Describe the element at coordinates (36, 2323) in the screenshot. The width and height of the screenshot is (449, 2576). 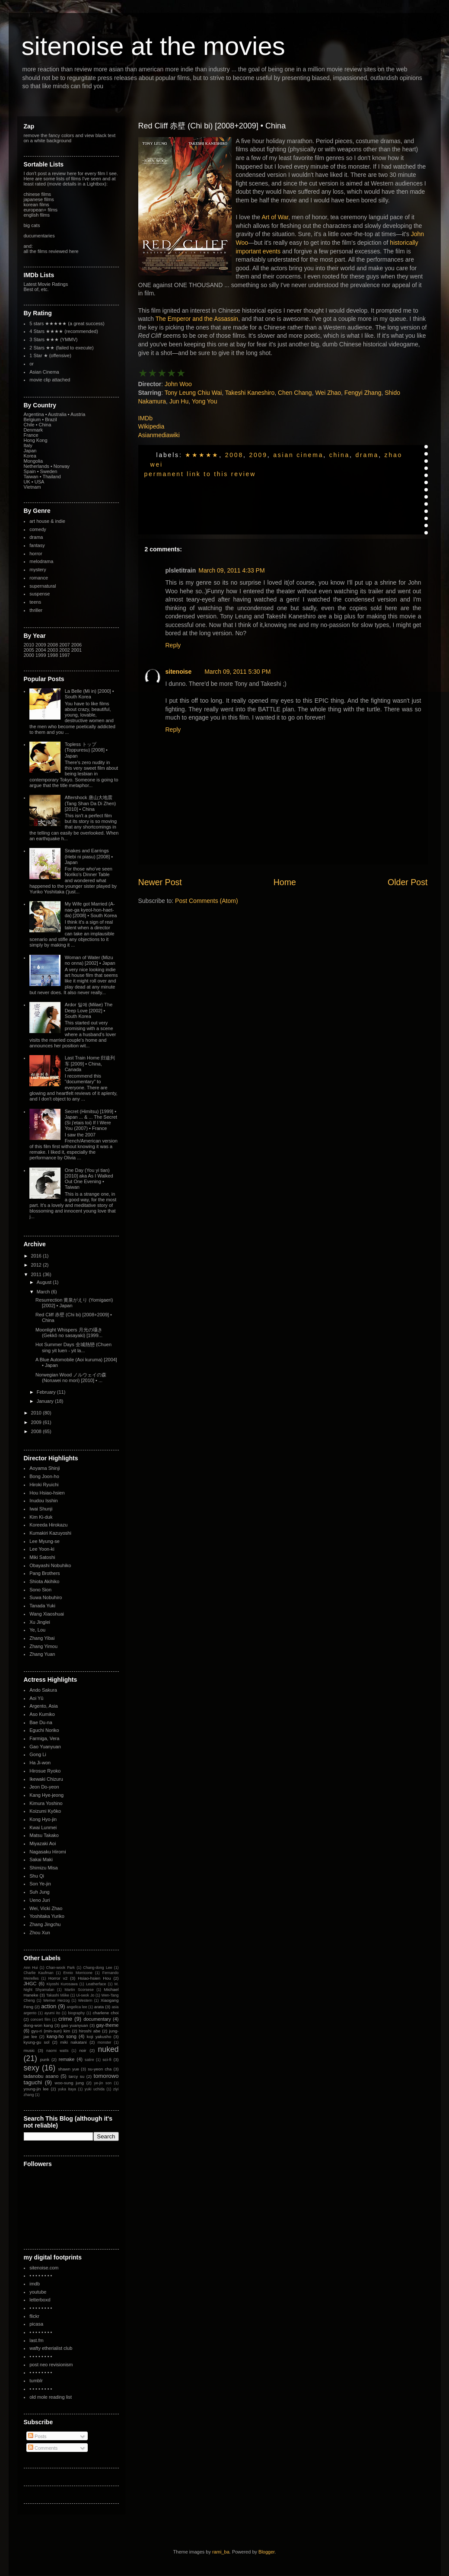
I see `picasa` at that location.